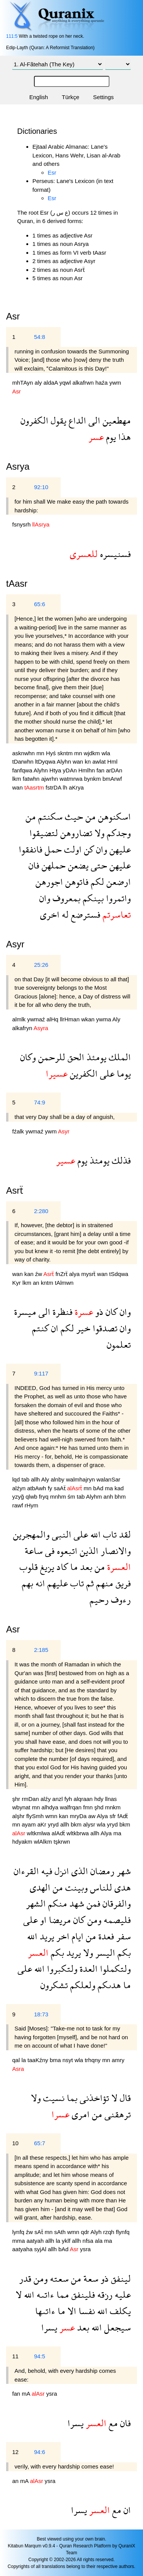 The height and width of the screenshot is (2576, 143). What do you see at coordinates (119, 849) in the screenshot?
I see `عليهن` at bounding box center [119, 849].